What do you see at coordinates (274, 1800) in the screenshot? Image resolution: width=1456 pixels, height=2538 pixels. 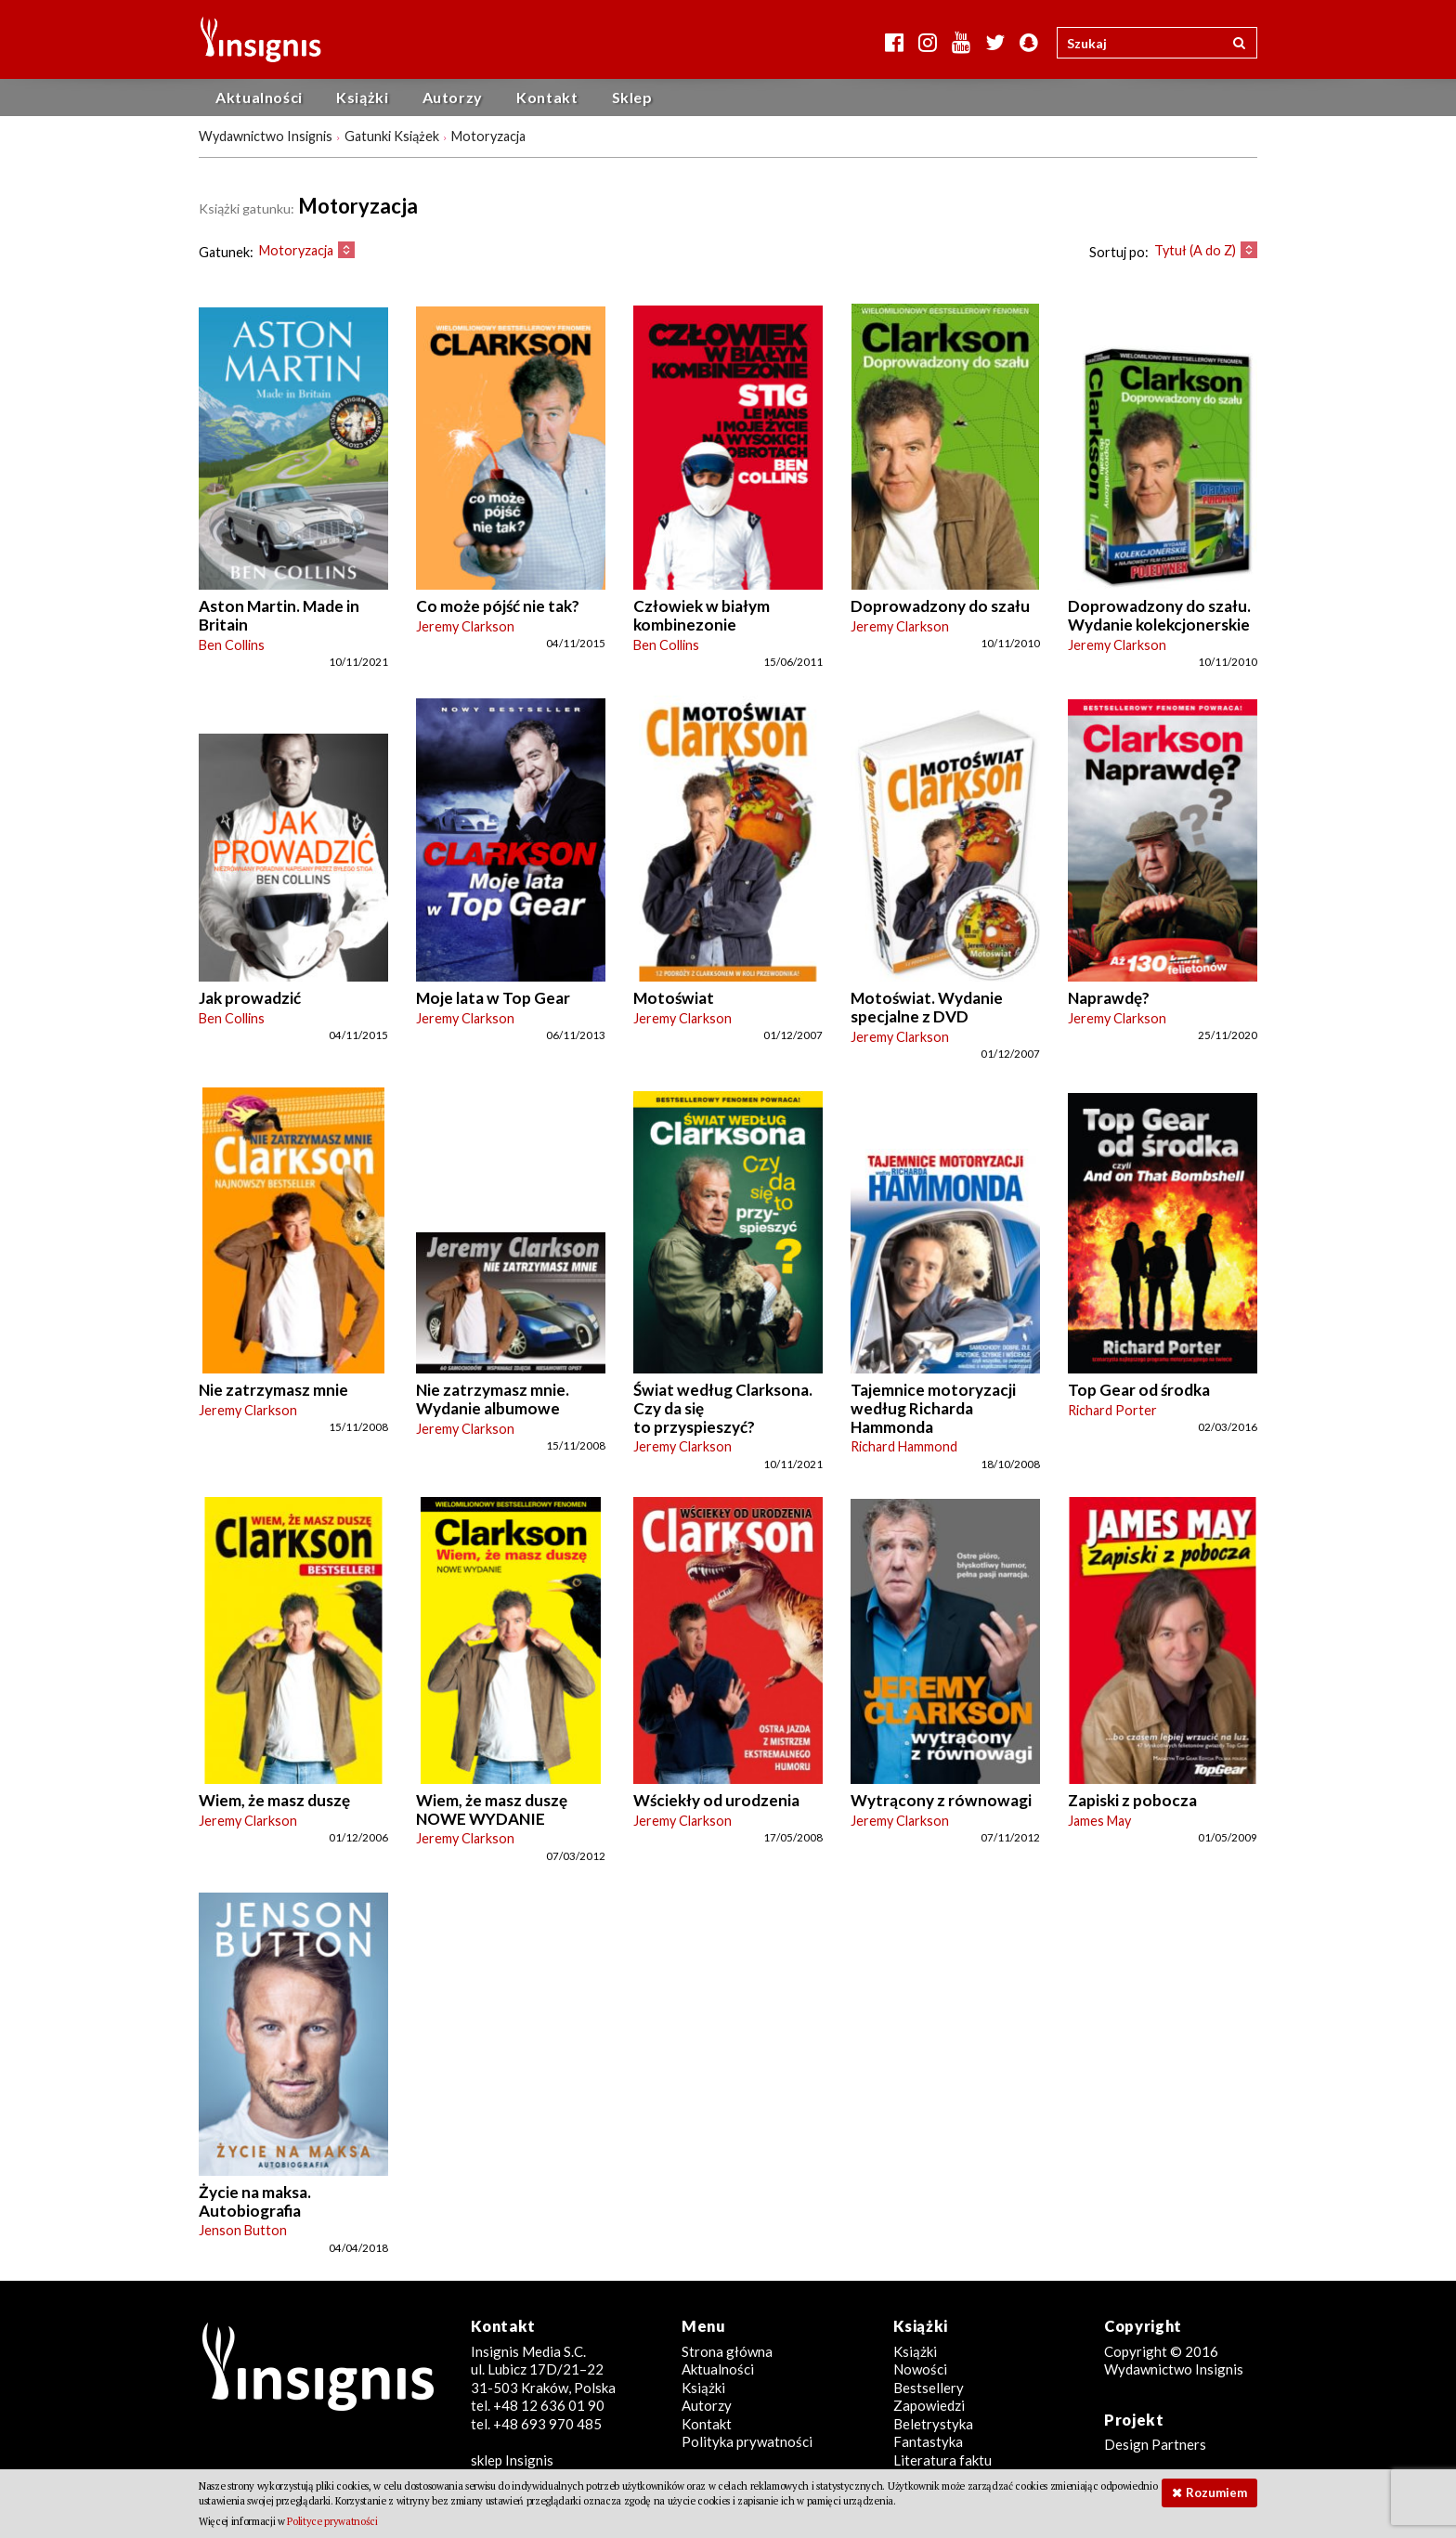 I see `Wiem, że masz duszę` at bounding box center [274, 1800].